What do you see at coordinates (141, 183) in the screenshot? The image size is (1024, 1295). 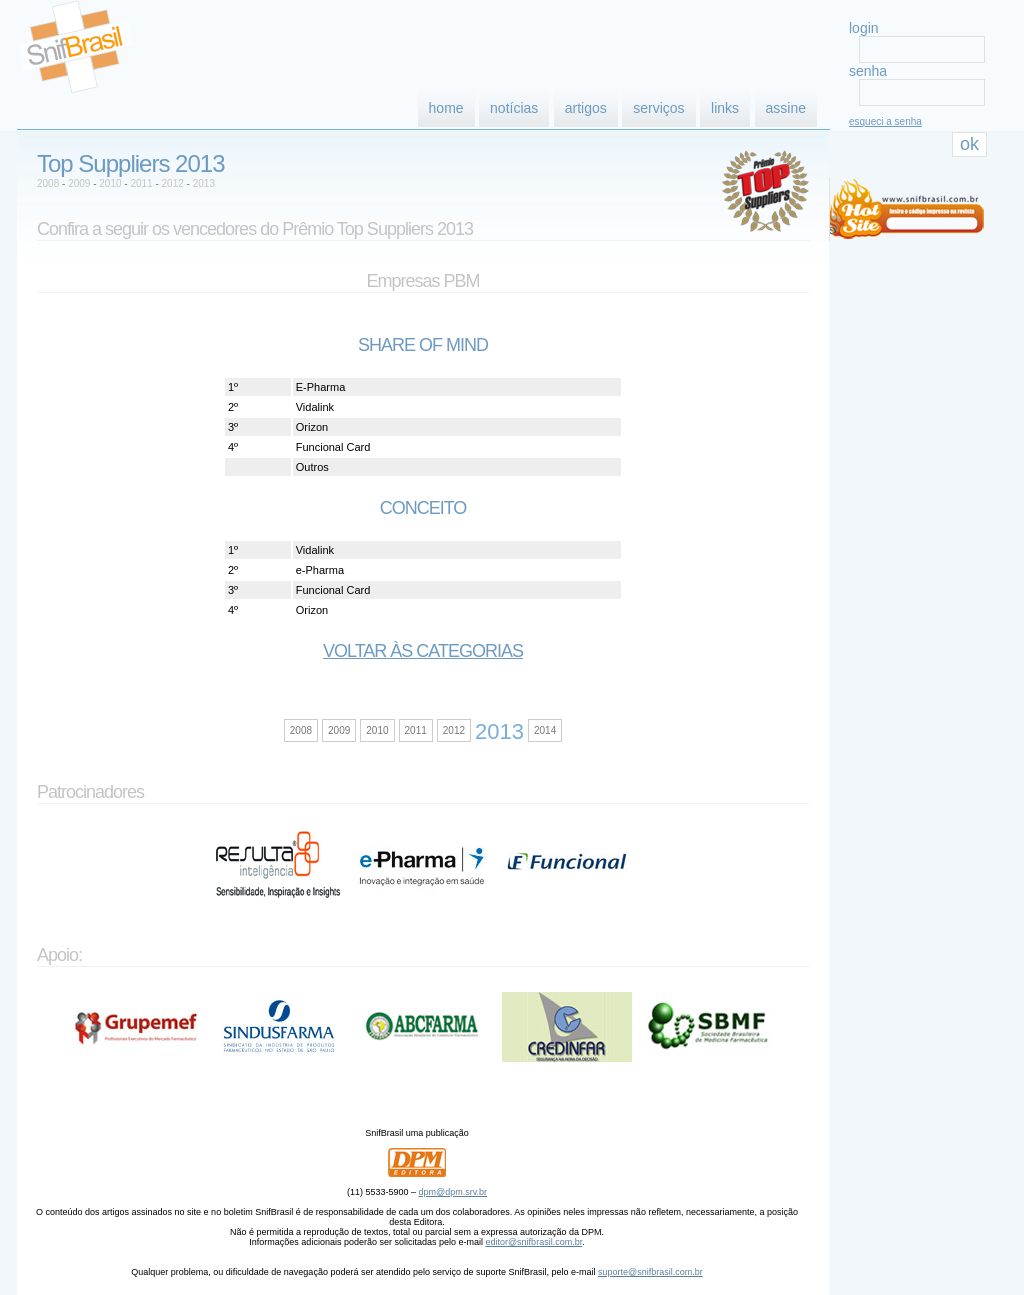 I see `2011` at bounding box center [141, 183].